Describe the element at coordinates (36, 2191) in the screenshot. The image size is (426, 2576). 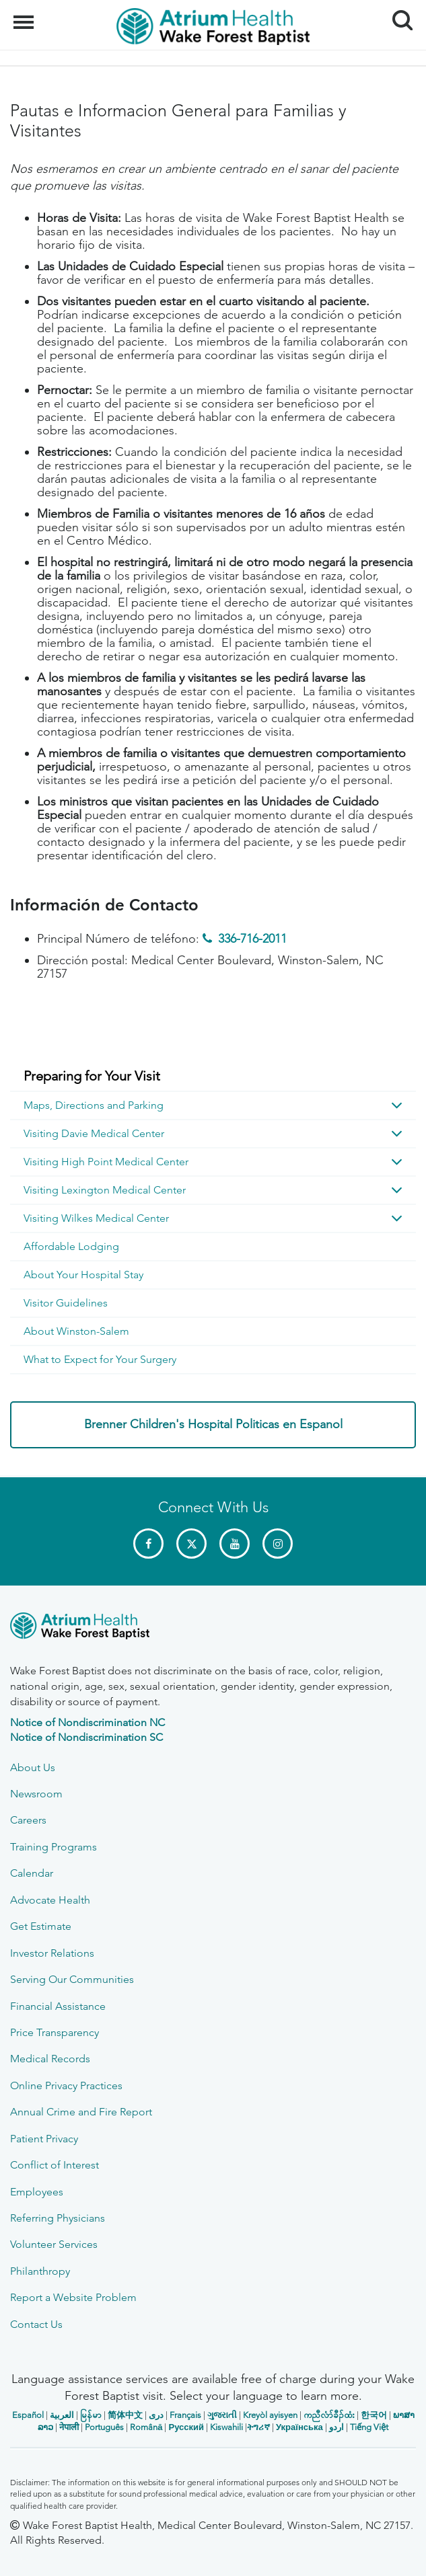
I see `Employees` at that location.